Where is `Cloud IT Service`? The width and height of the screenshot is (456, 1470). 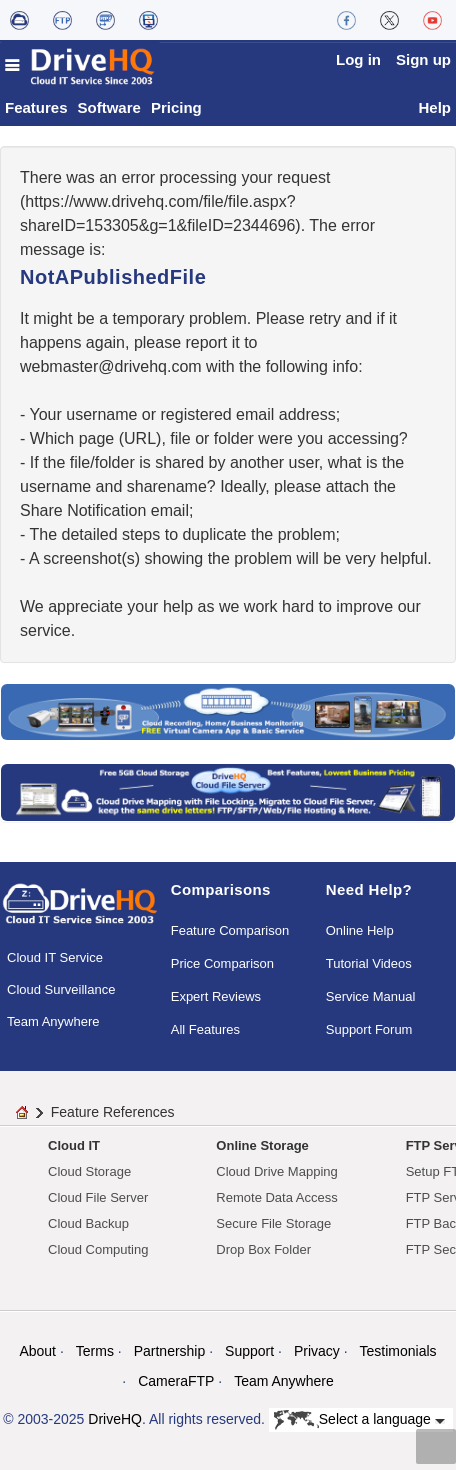 Cloud IT Service is located at coordinates (55, 957).